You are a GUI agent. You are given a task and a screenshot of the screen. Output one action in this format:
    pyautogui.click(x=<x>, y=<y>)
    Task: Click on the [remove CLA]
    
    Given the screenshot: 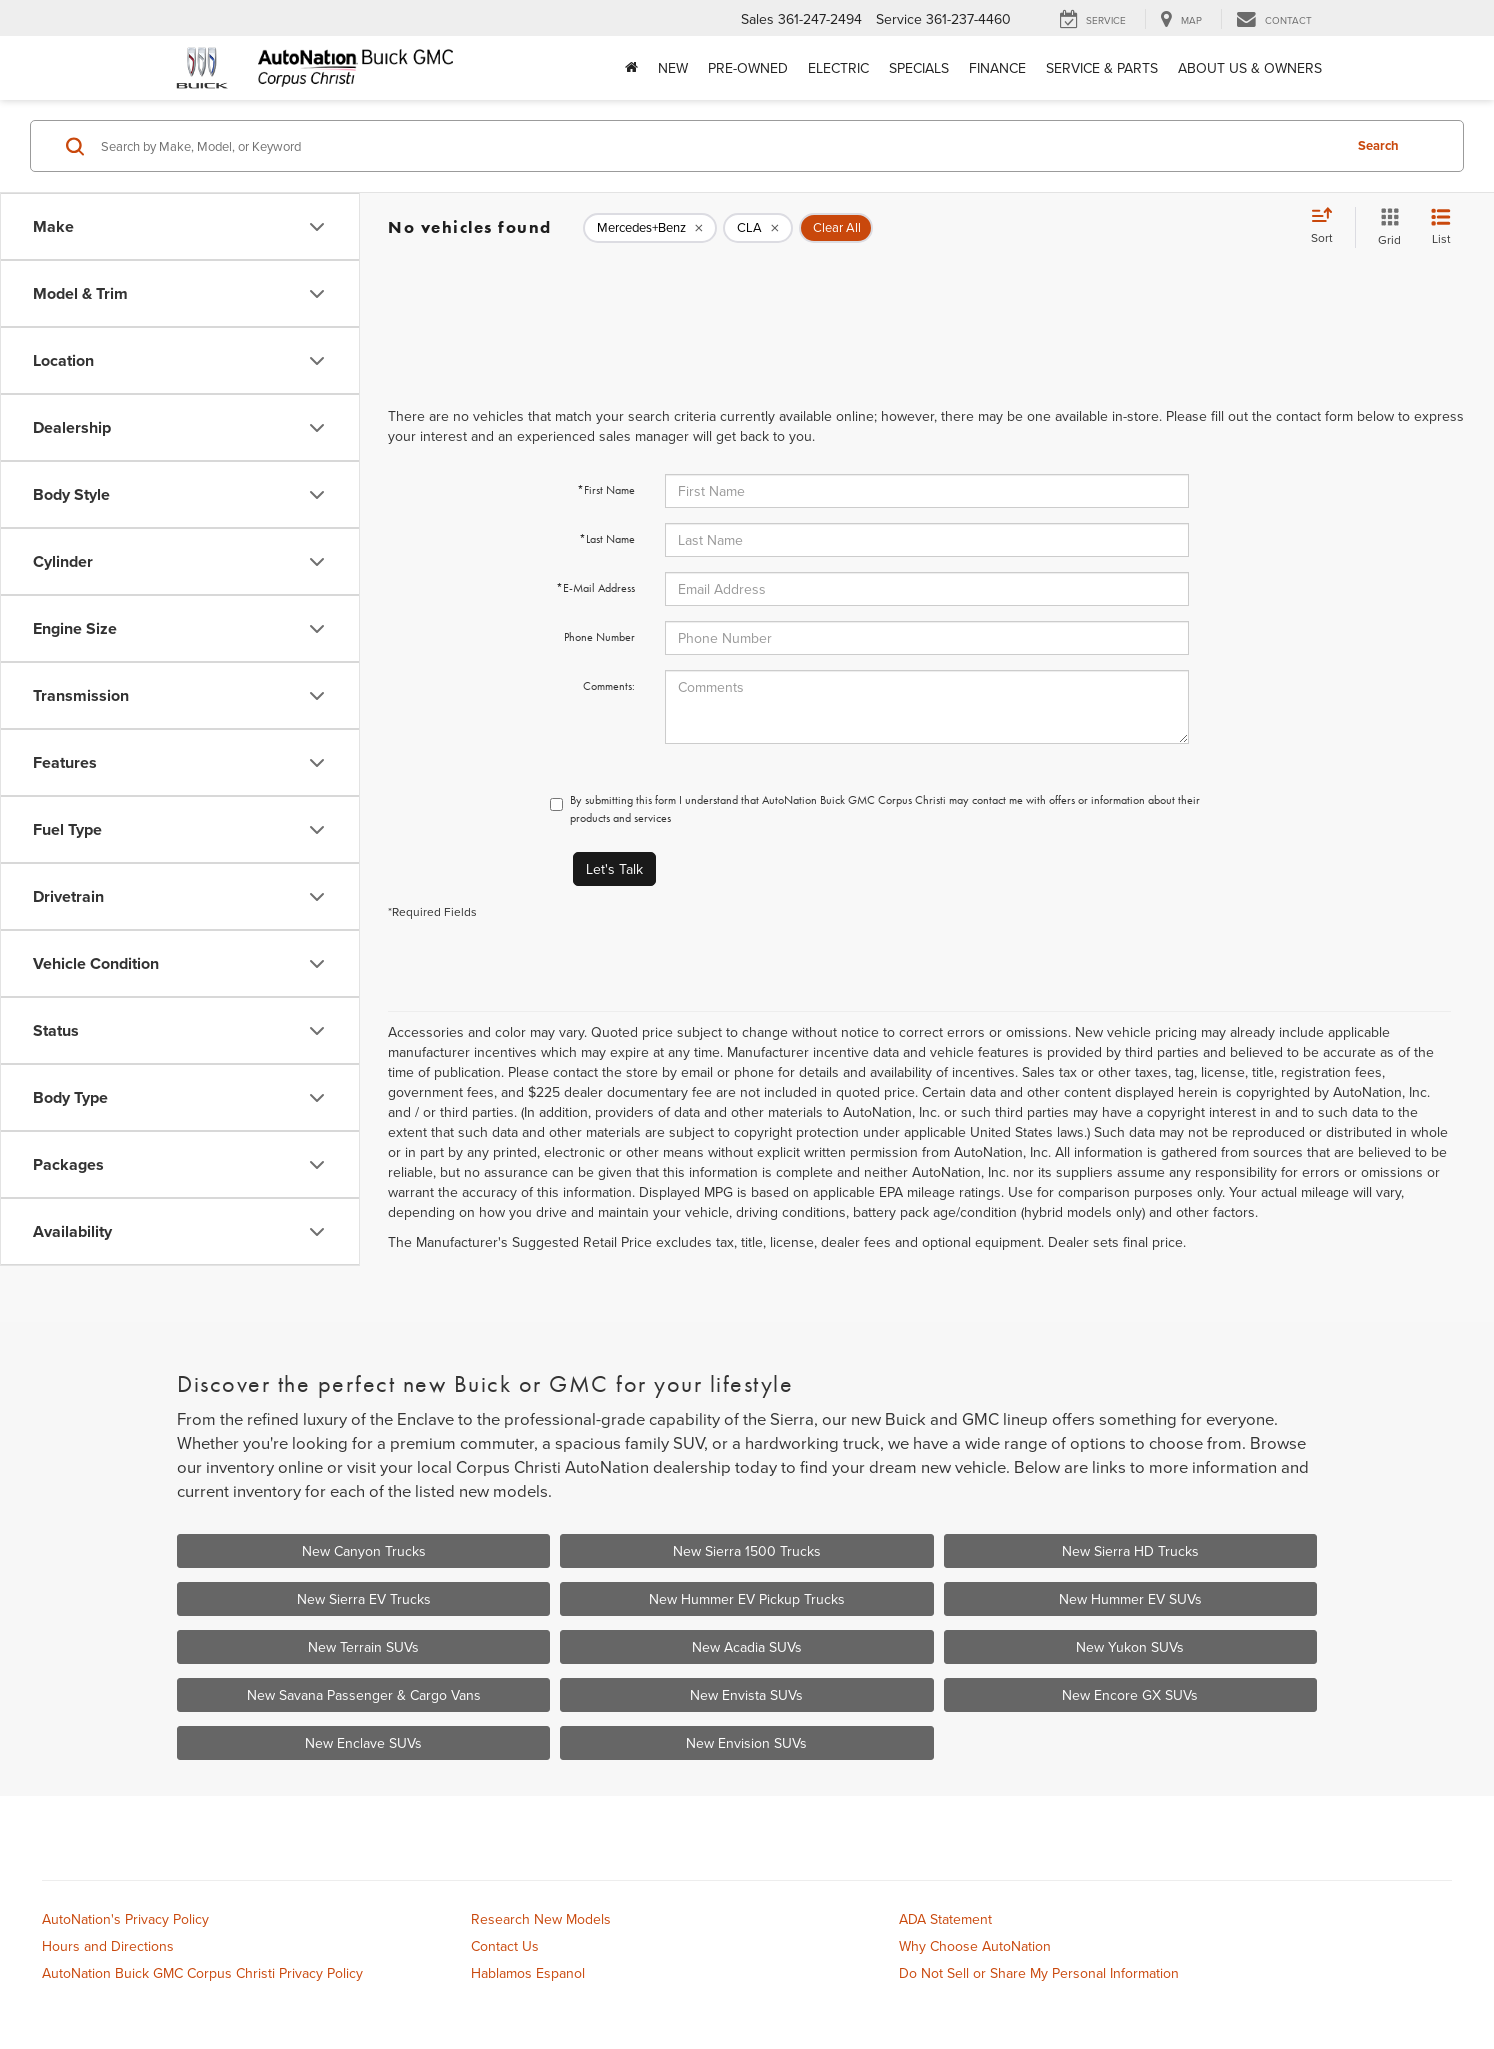 What is the action you would take?
    pyautogui.click(x=758, y=228)
    